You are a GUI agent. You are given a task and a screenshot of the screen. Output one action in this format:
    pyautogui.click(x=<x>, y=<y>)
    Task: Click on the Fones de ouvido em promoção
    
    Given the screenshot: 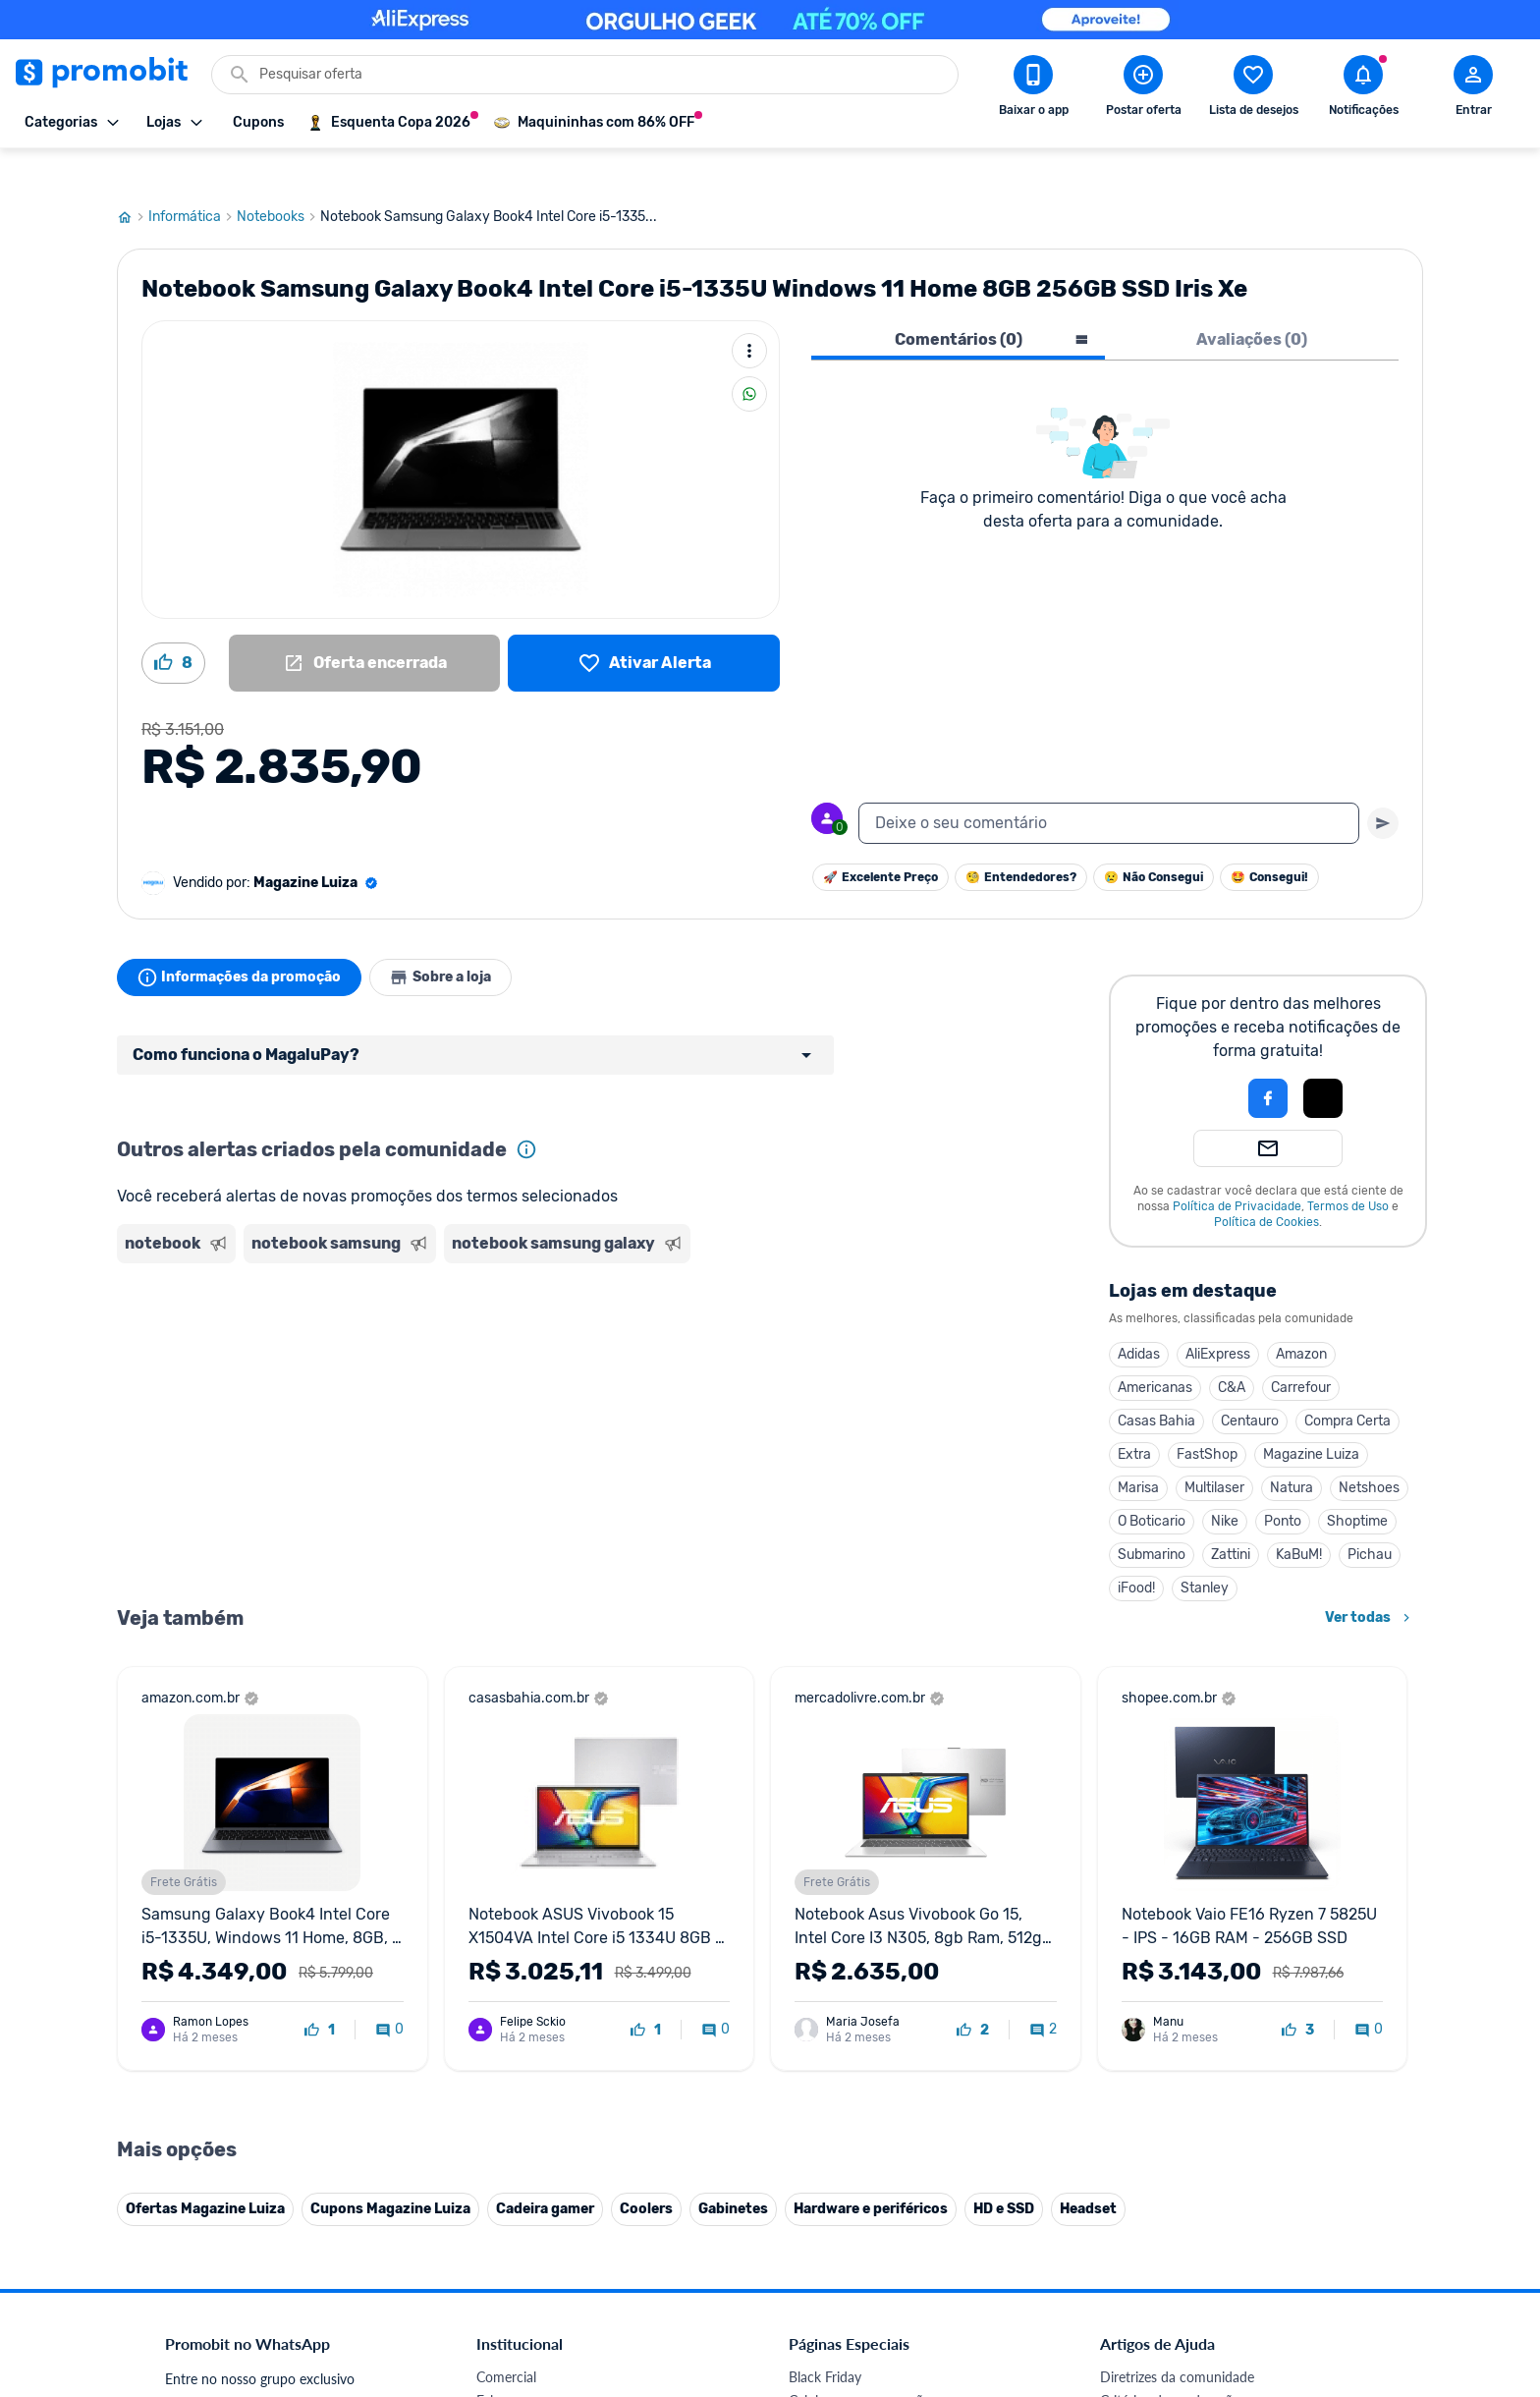 What is the action you would take?
    pyautogui.click(x=882, y=2386)
    